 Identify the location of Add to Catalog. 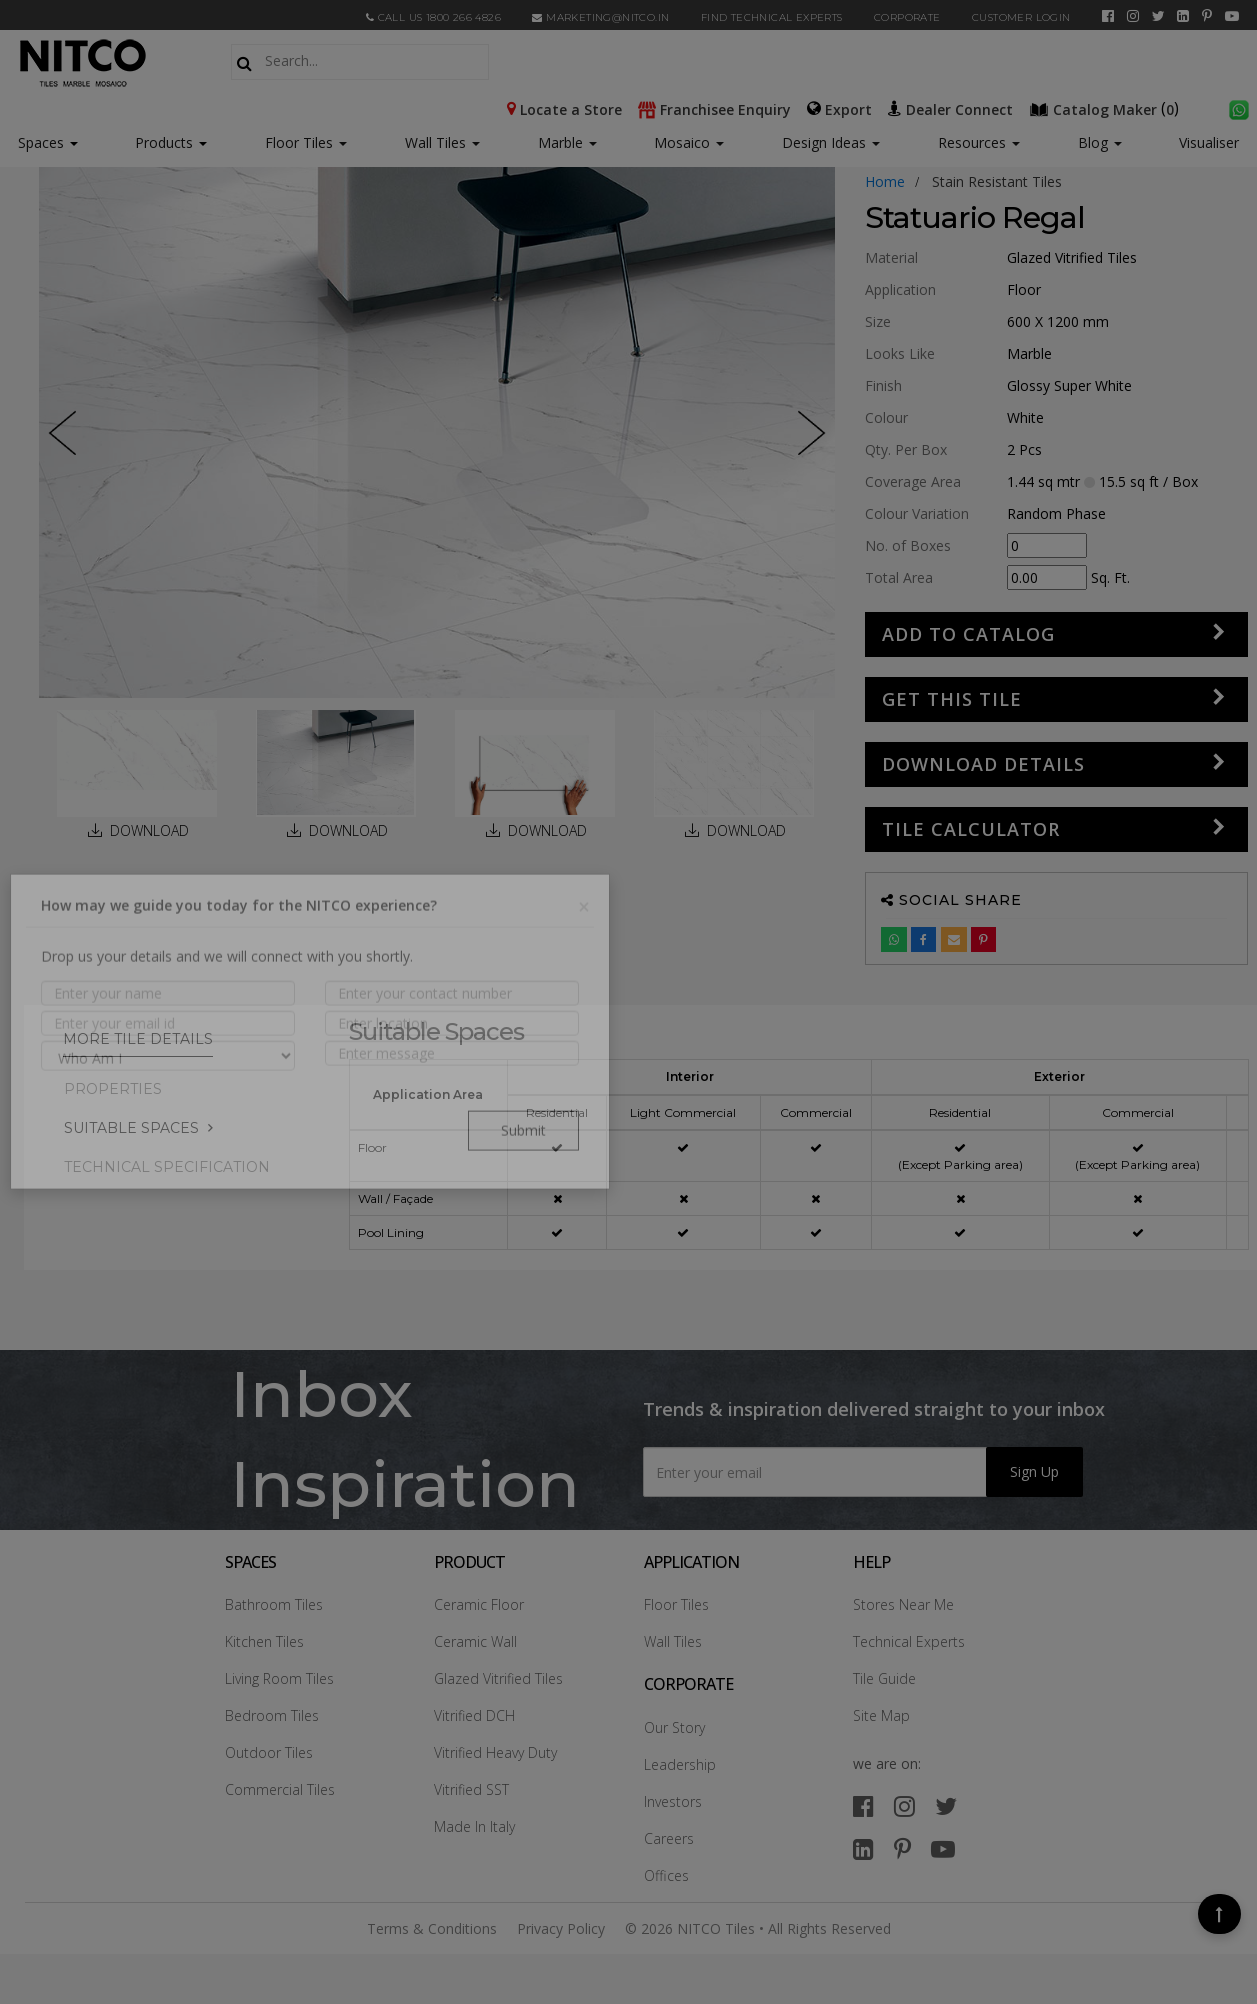
(968, 634).